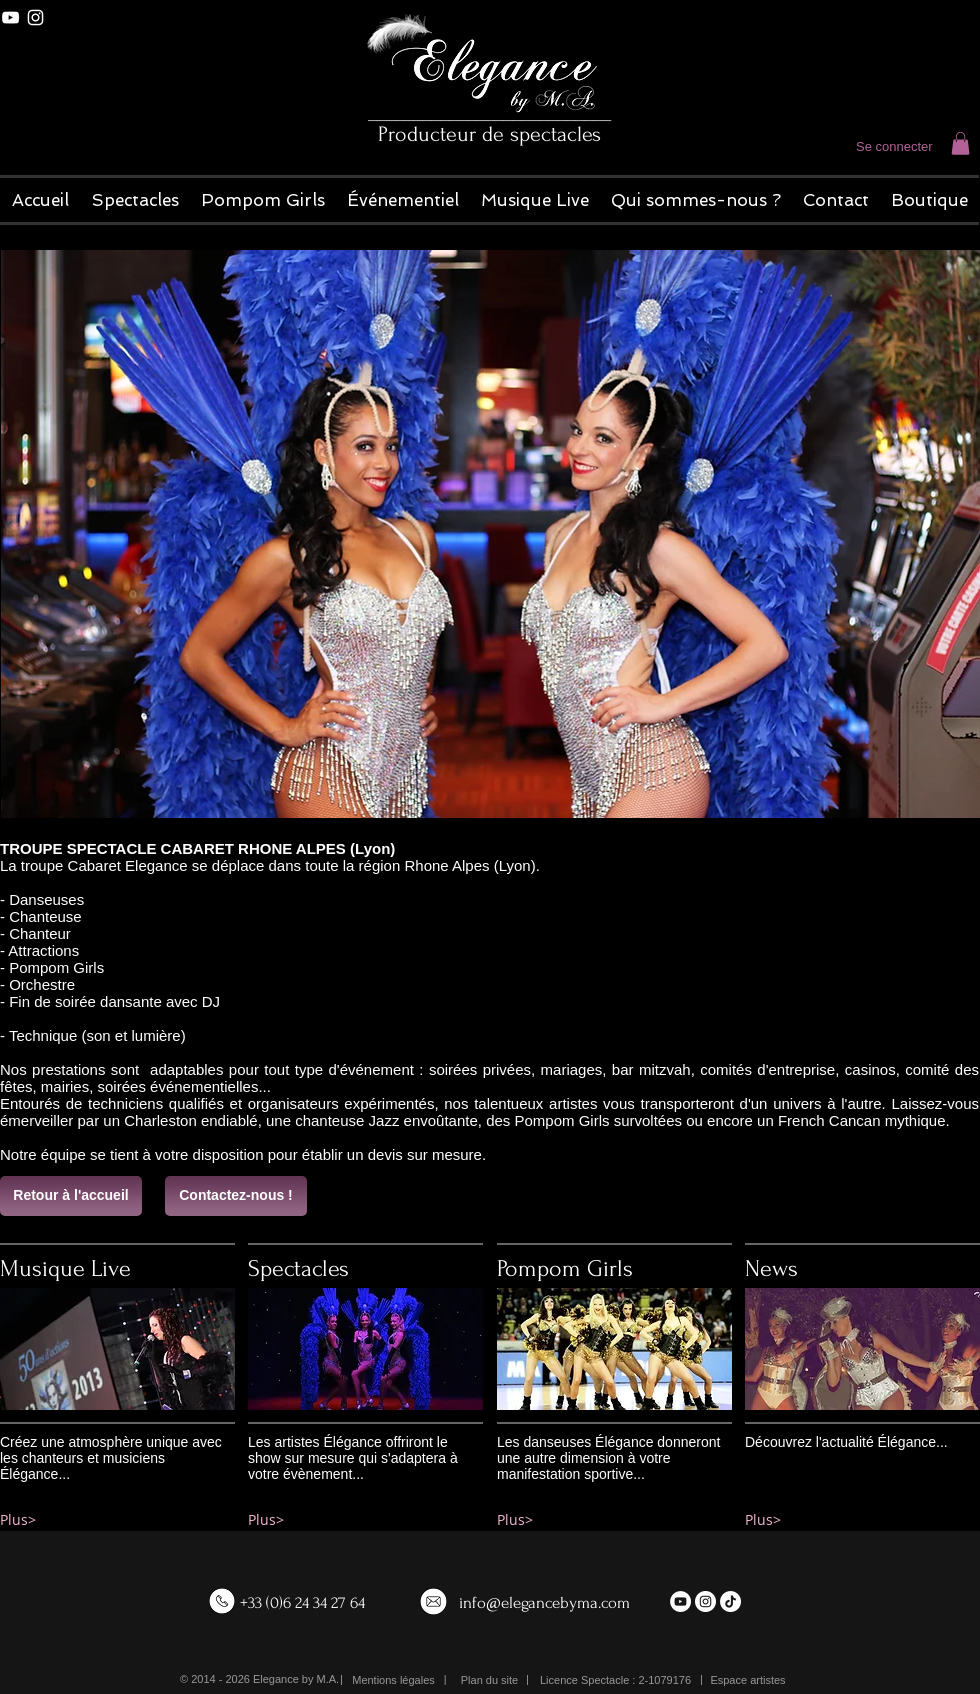 The width and height of the screenshot is (980, 1694). Describe the element at coordinates (960, 143) in the screenshot. I see `[button]` at that location.